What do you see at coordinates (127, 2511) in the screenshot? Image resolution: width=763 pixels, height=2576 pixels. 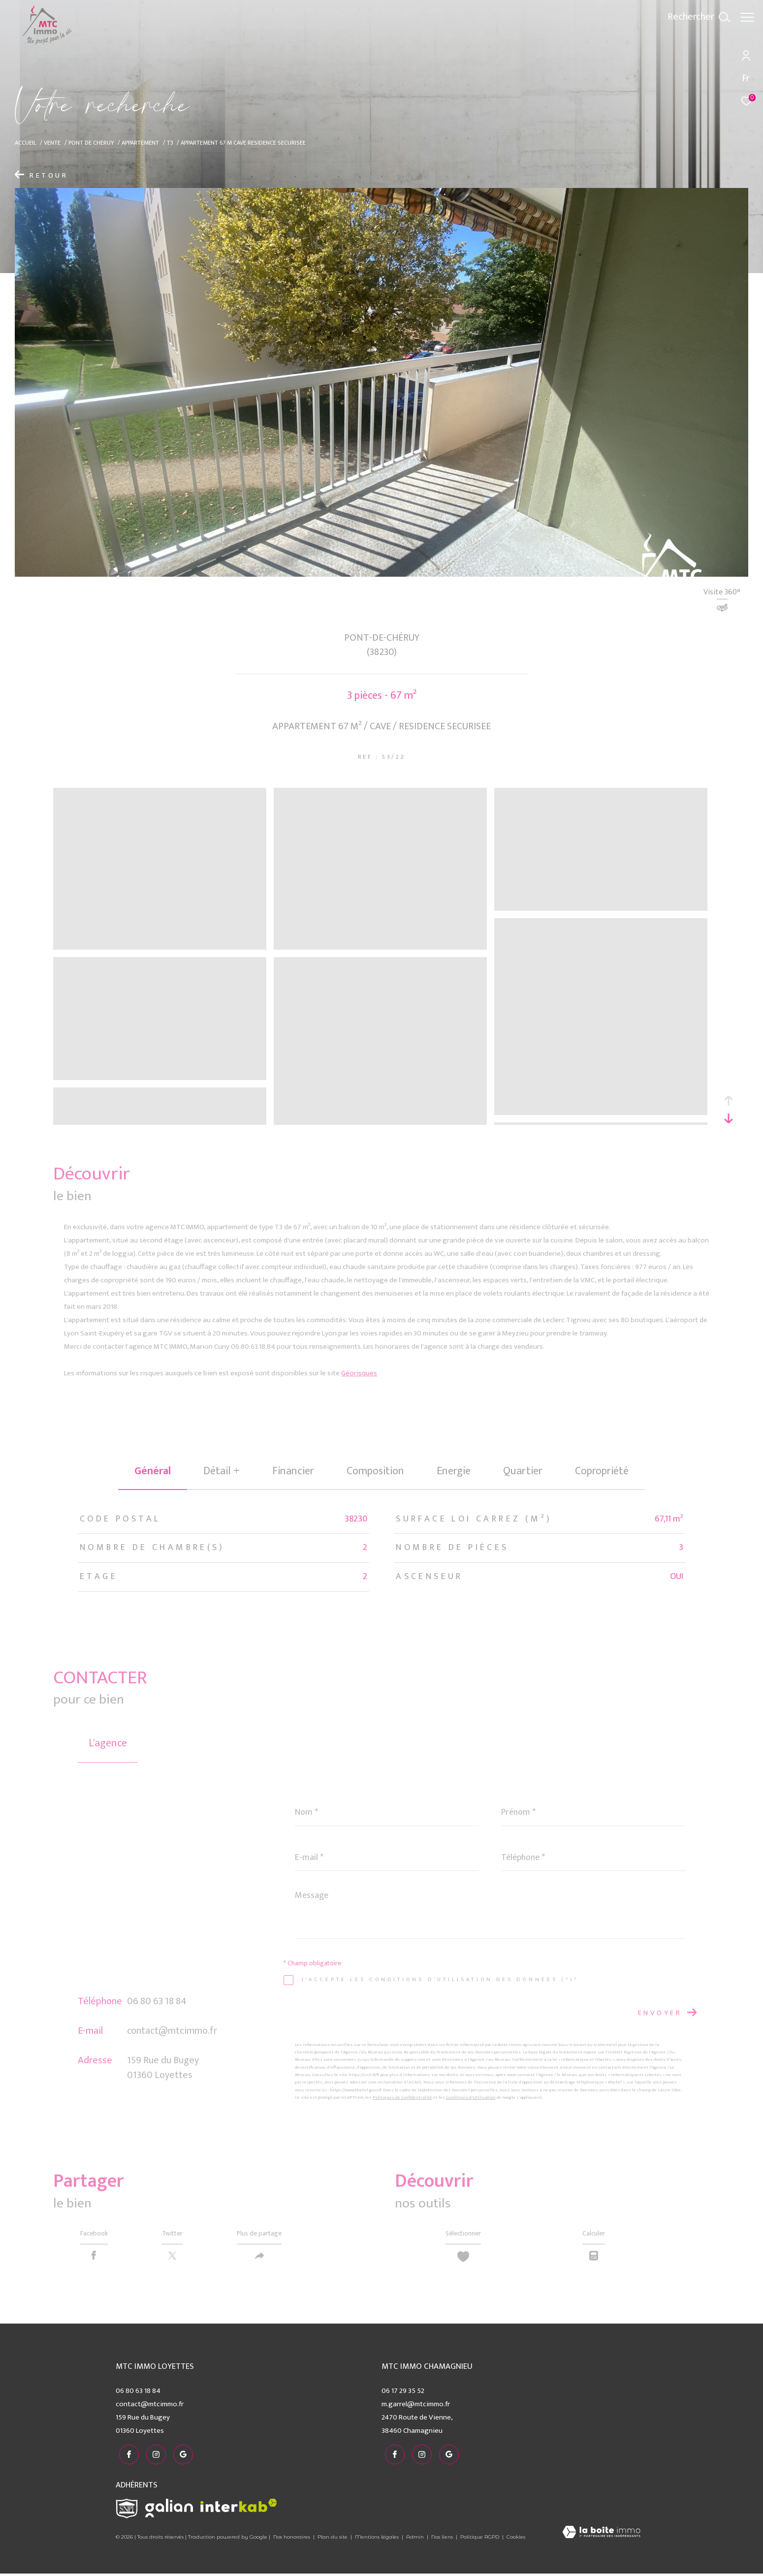 I see `[Visiter le site snpi - Ouverture dans une nouvelle fenêtre]` at bounding box center [127, 2511].